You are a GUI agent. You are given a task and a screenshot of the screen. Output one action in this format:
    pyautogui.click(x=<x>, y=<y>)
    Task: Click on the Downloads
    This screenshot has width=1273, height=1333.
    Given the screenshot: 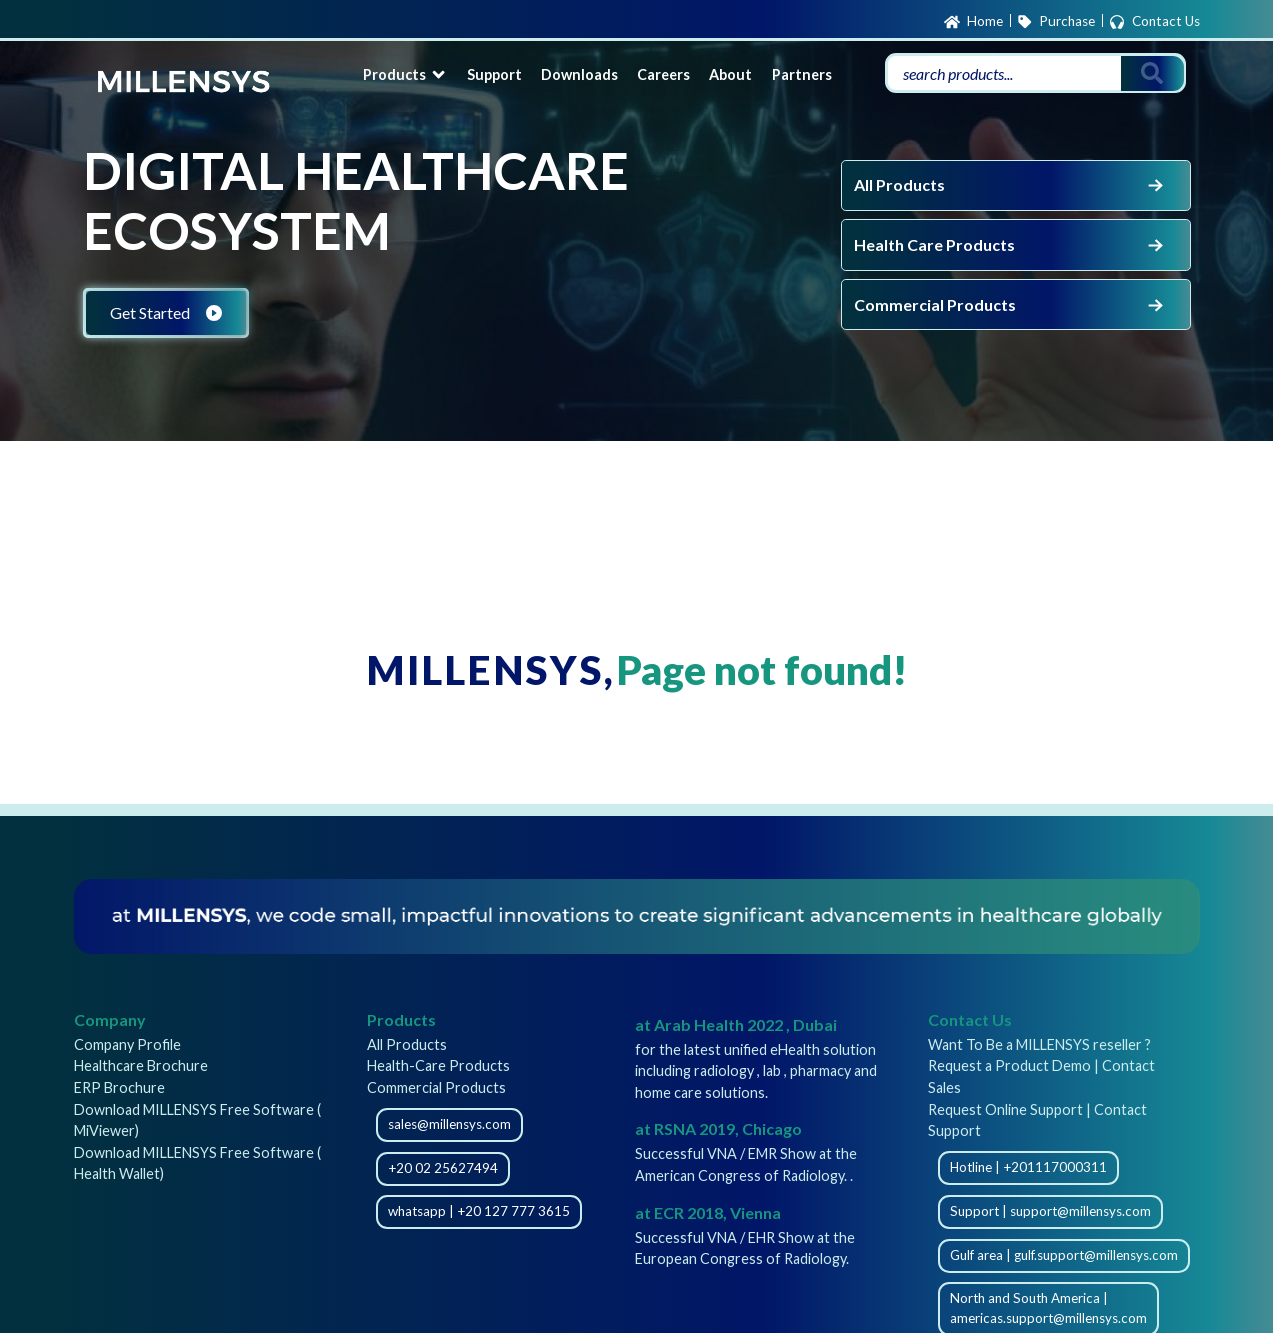 What is the action you would take?
    pyautogui.click(x=579, y=74)
    